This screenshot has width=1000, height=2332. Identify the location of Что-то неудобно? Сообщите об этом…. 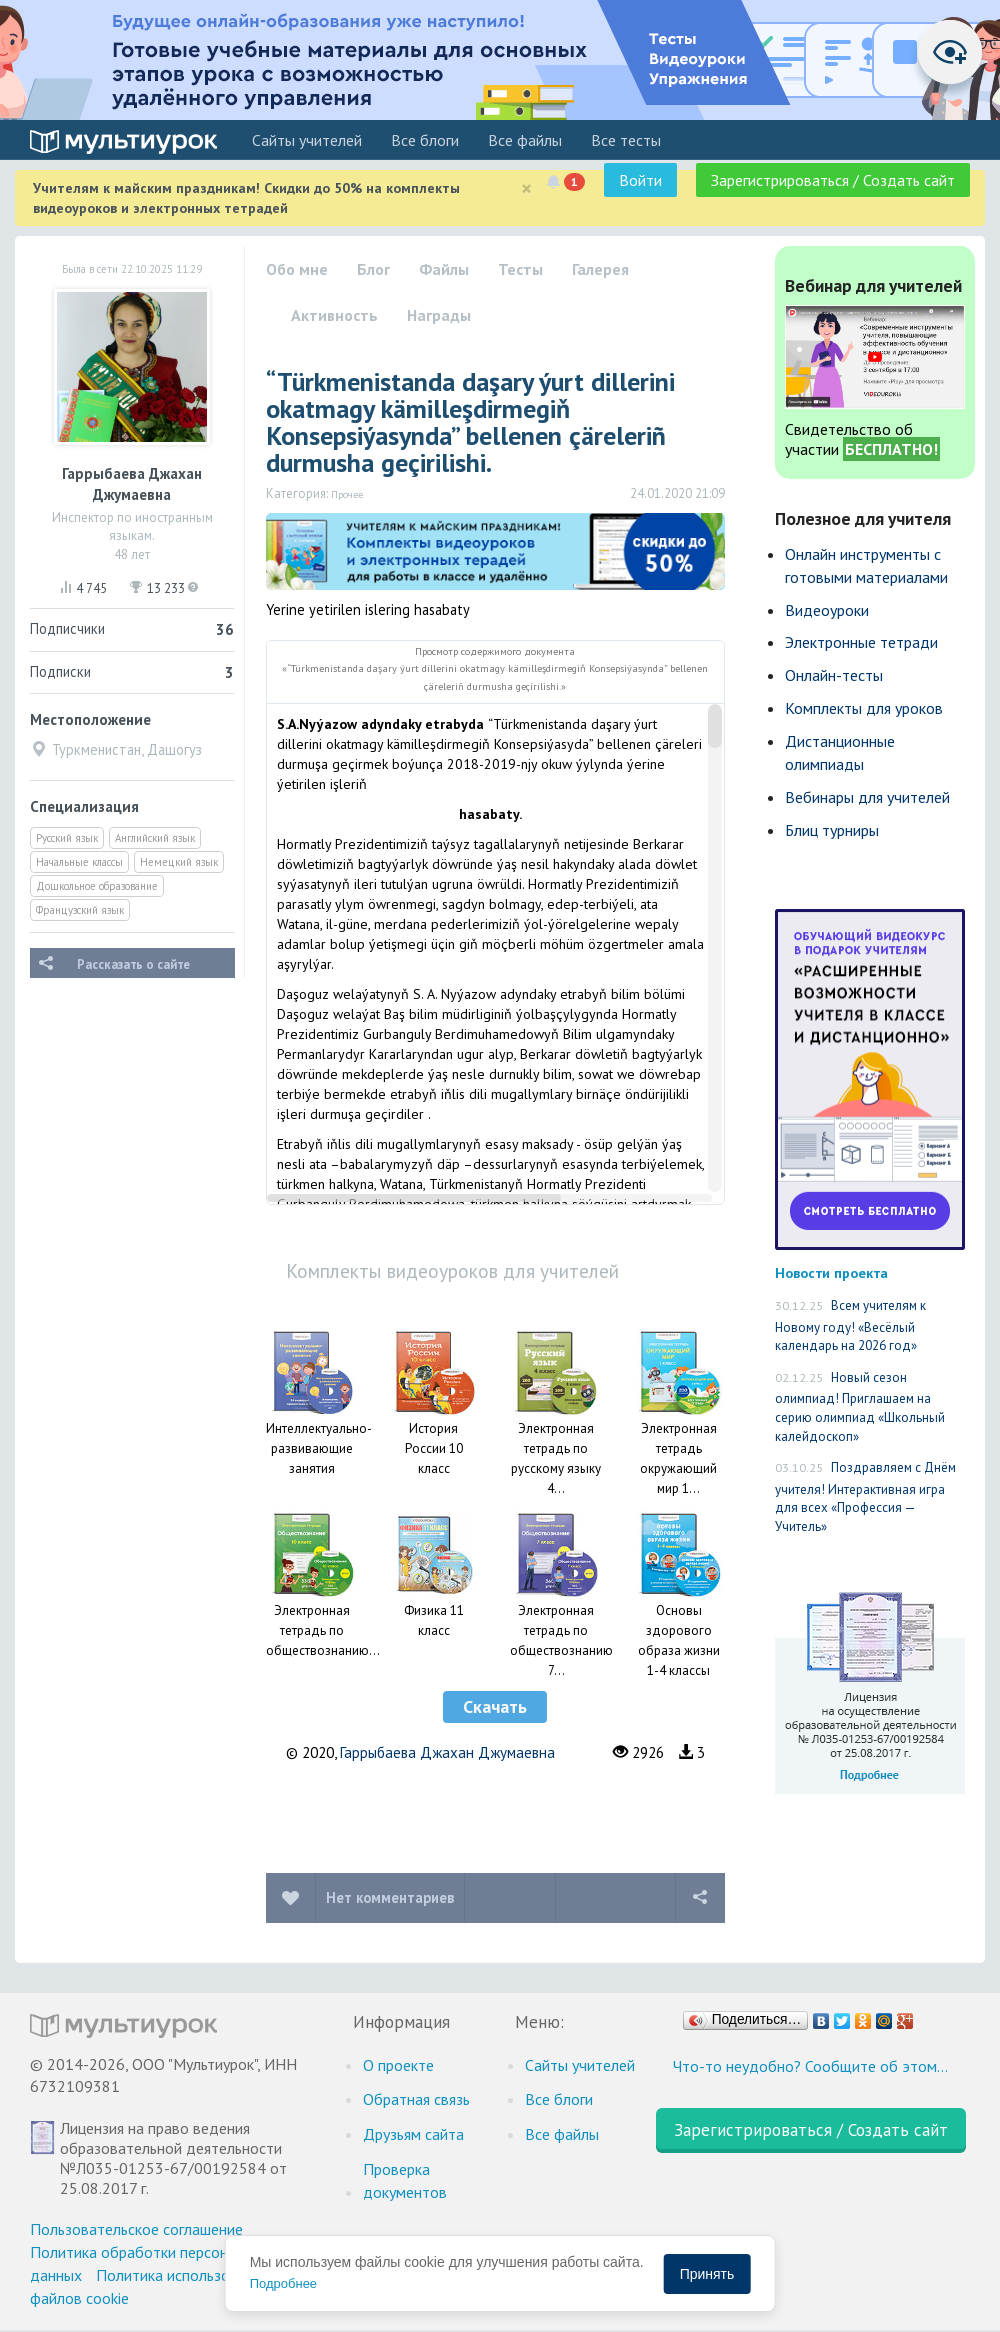
(810, 2066).